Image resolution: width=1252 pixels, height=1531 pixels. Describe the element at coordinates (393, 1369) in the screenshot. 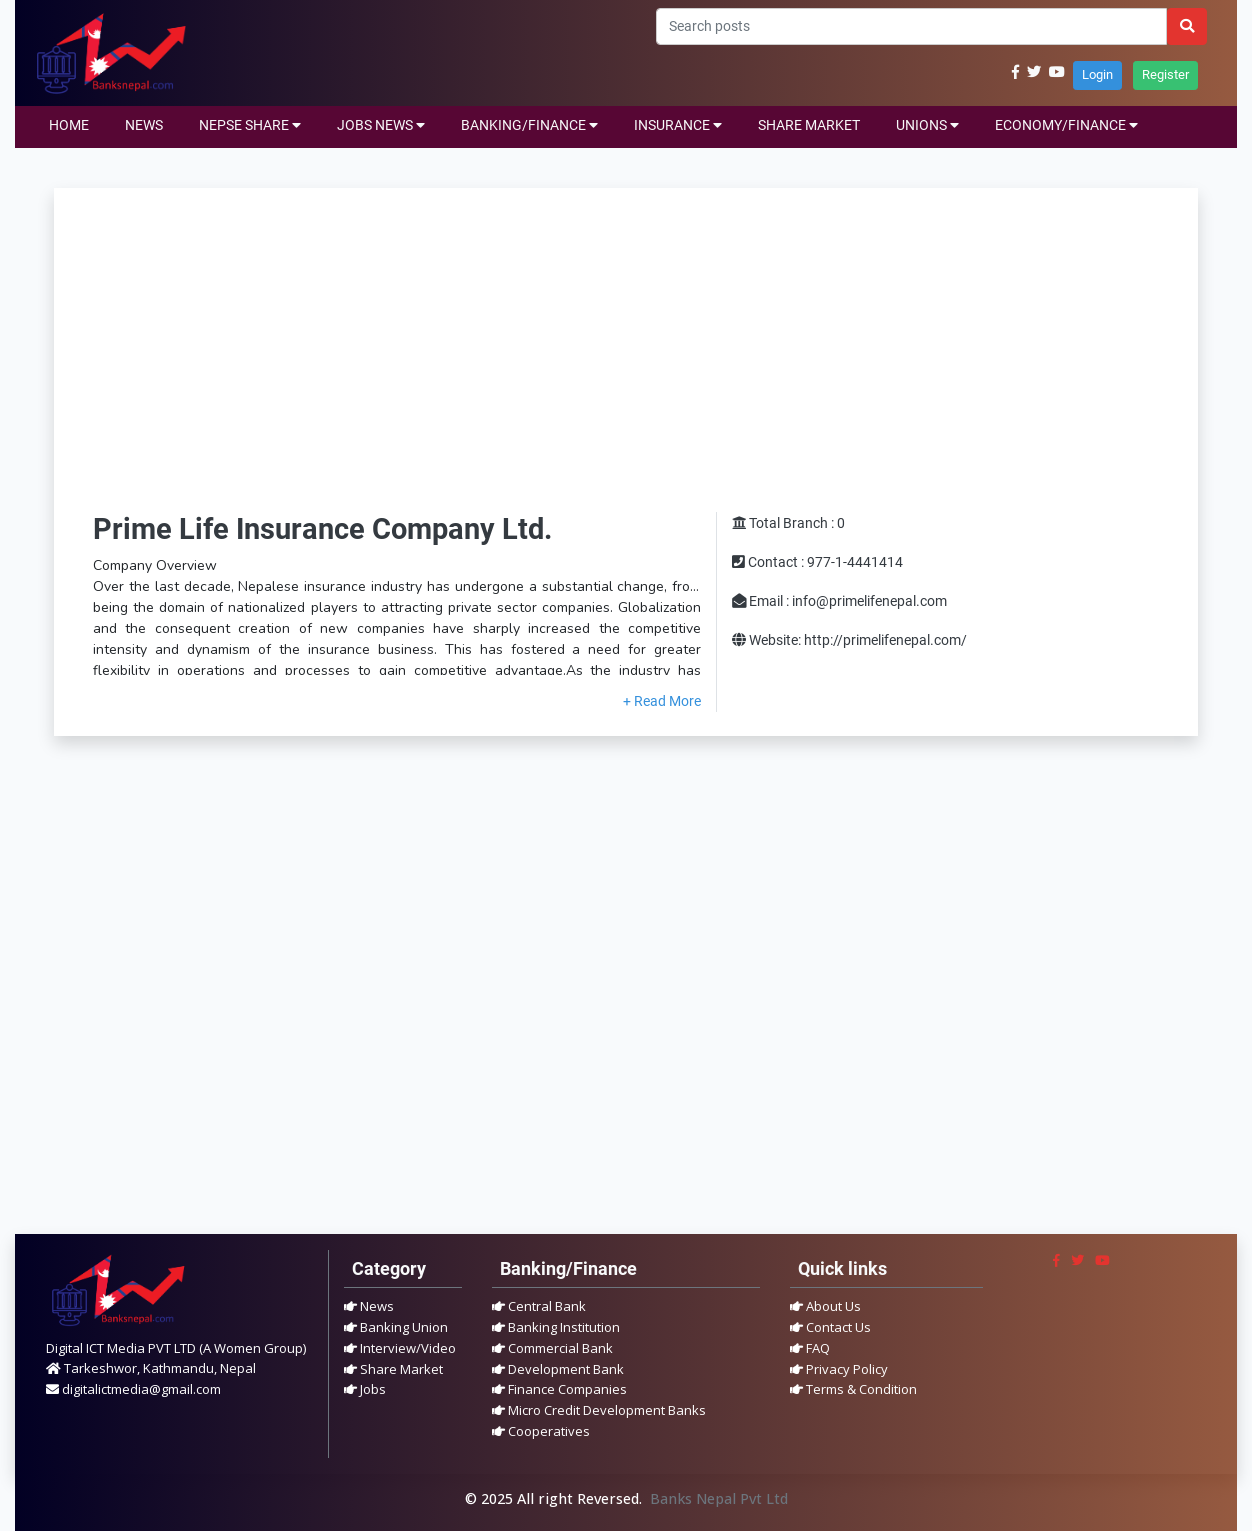

I see `Share Market` at that location.